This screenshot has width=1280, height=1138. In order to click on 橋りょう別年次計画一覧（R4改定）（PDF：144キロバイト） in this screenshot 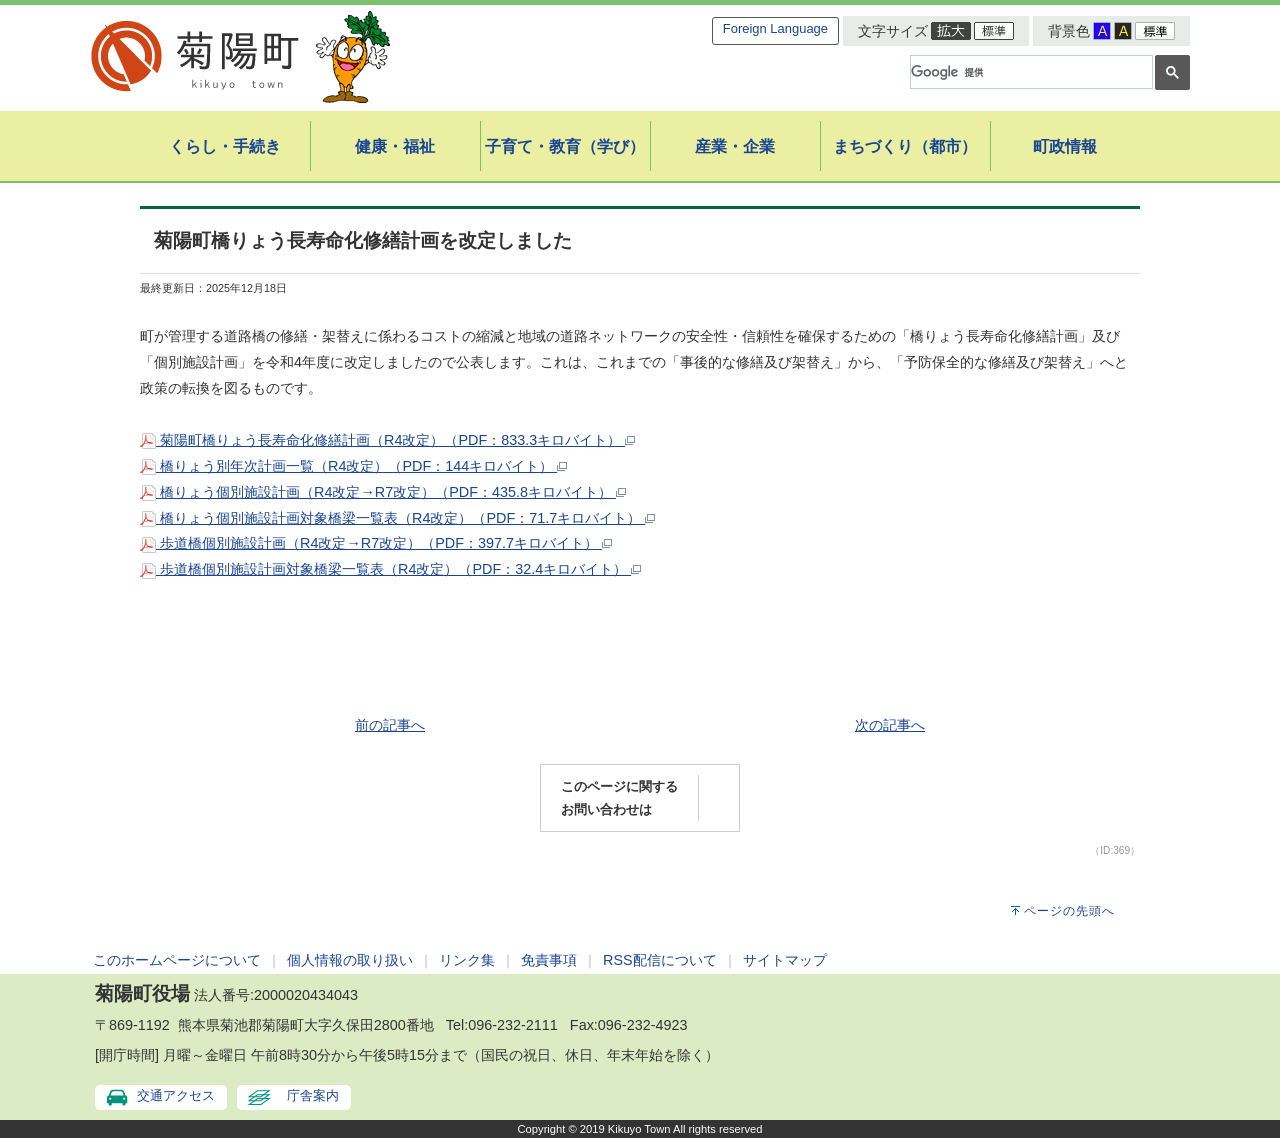, I will do `click(353, 466)`.